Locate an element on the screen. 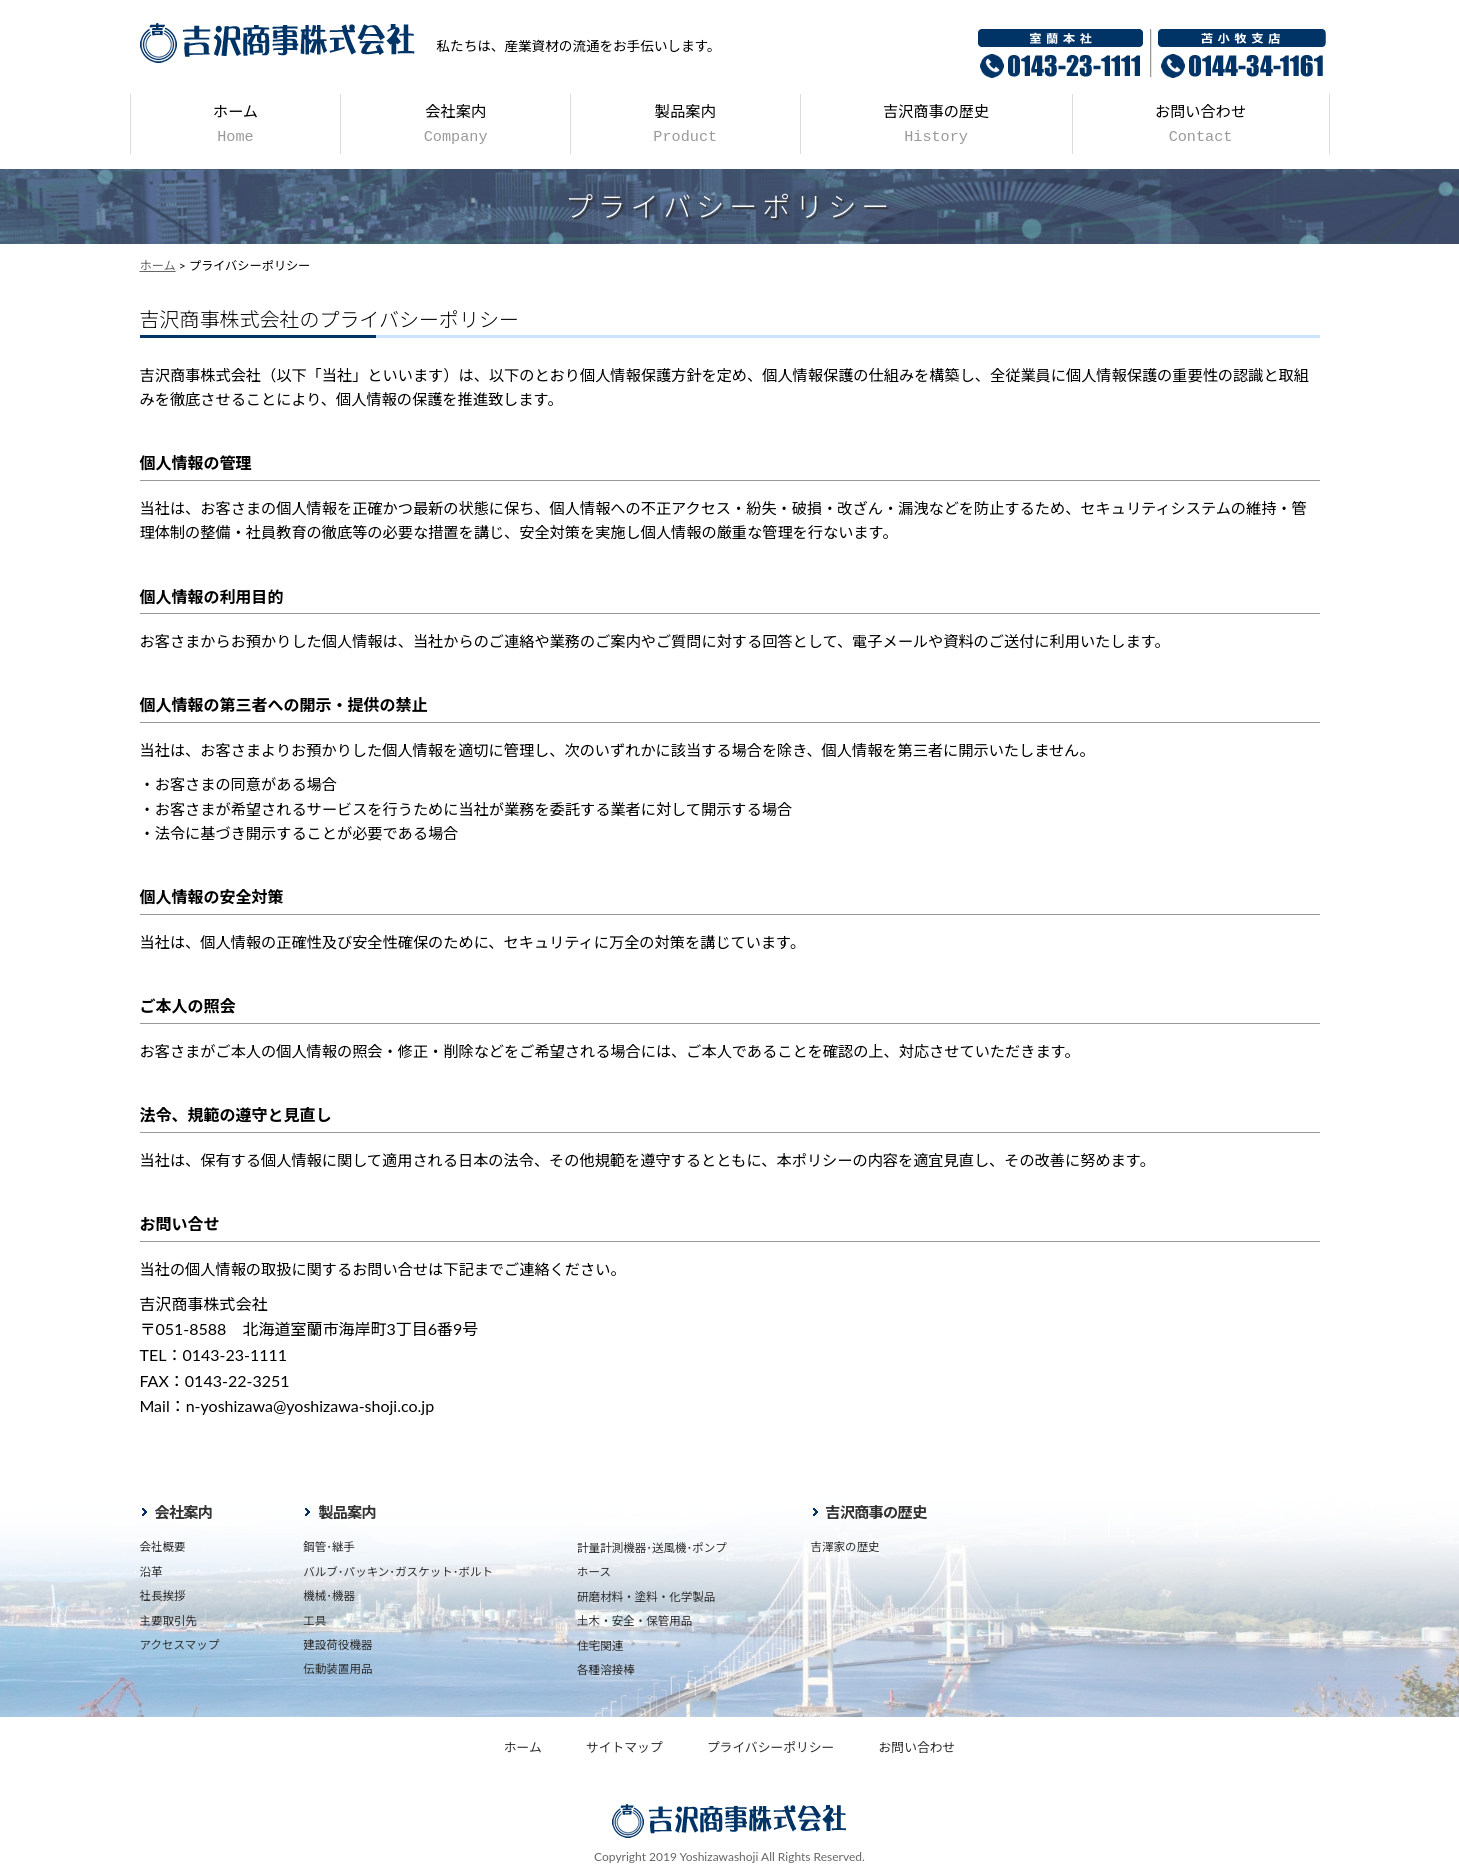 Image resolution: width=1459 pixels, height=1876 pixels. バルブ･パッキン･ガスケット･ボルト is located at coordinates (398, 1571).